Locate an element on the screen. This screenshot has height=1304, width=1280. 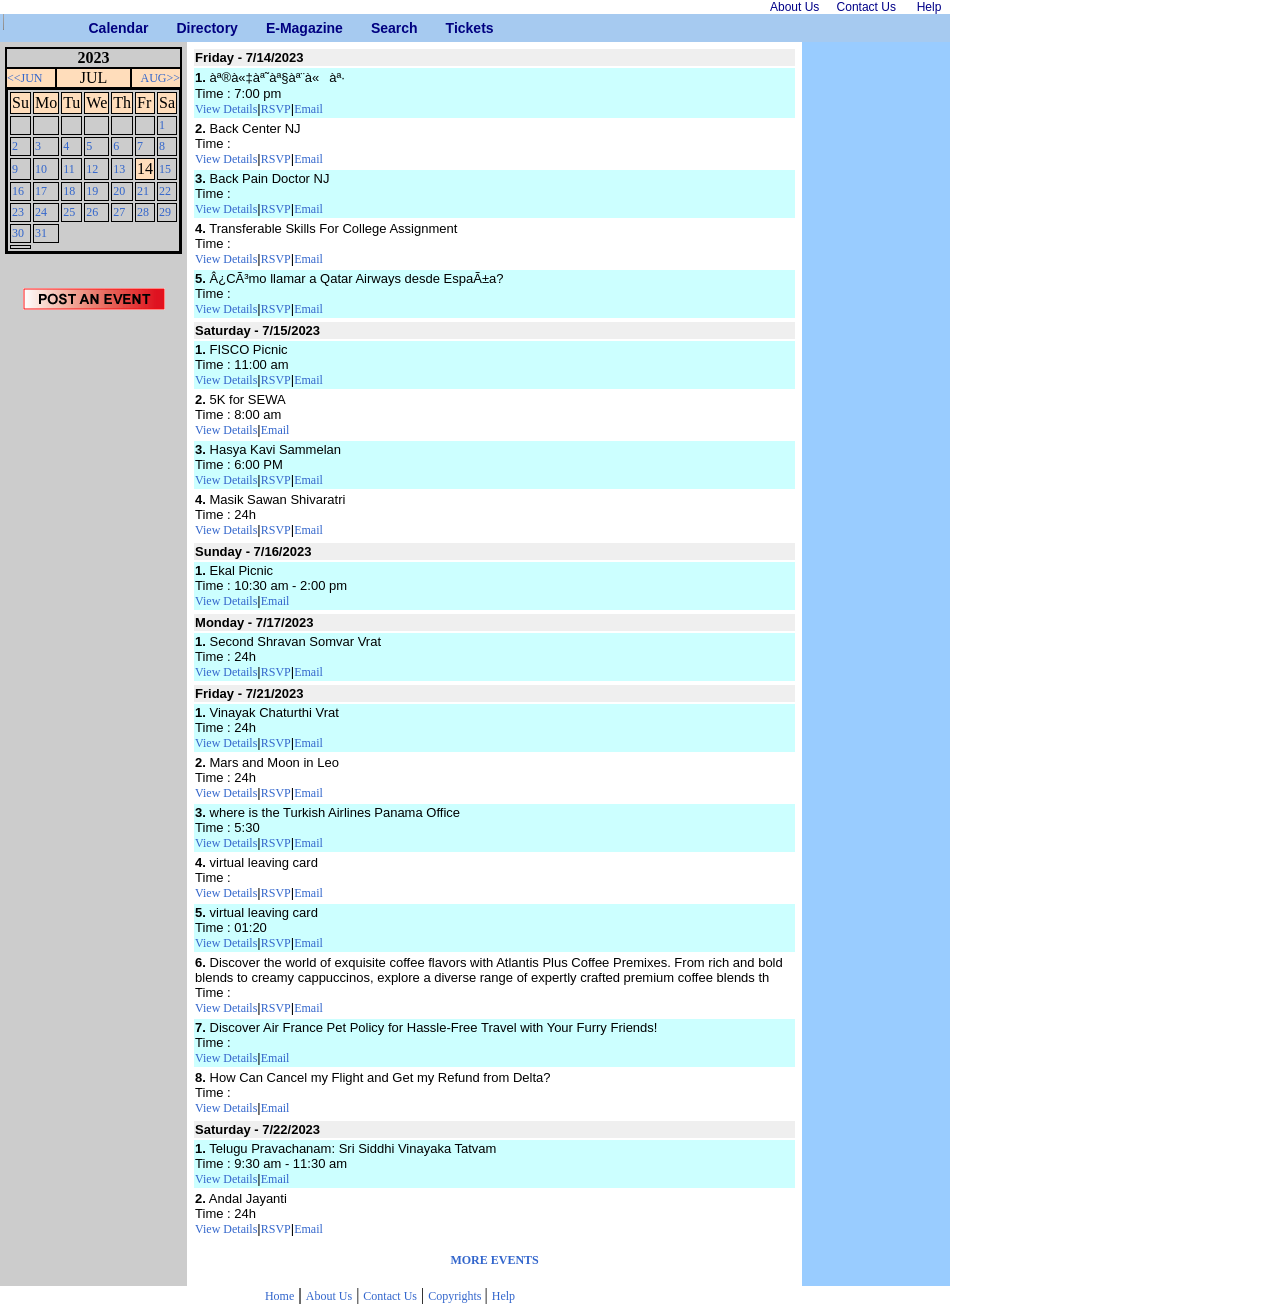
20 is located at coordinates (119, 191).